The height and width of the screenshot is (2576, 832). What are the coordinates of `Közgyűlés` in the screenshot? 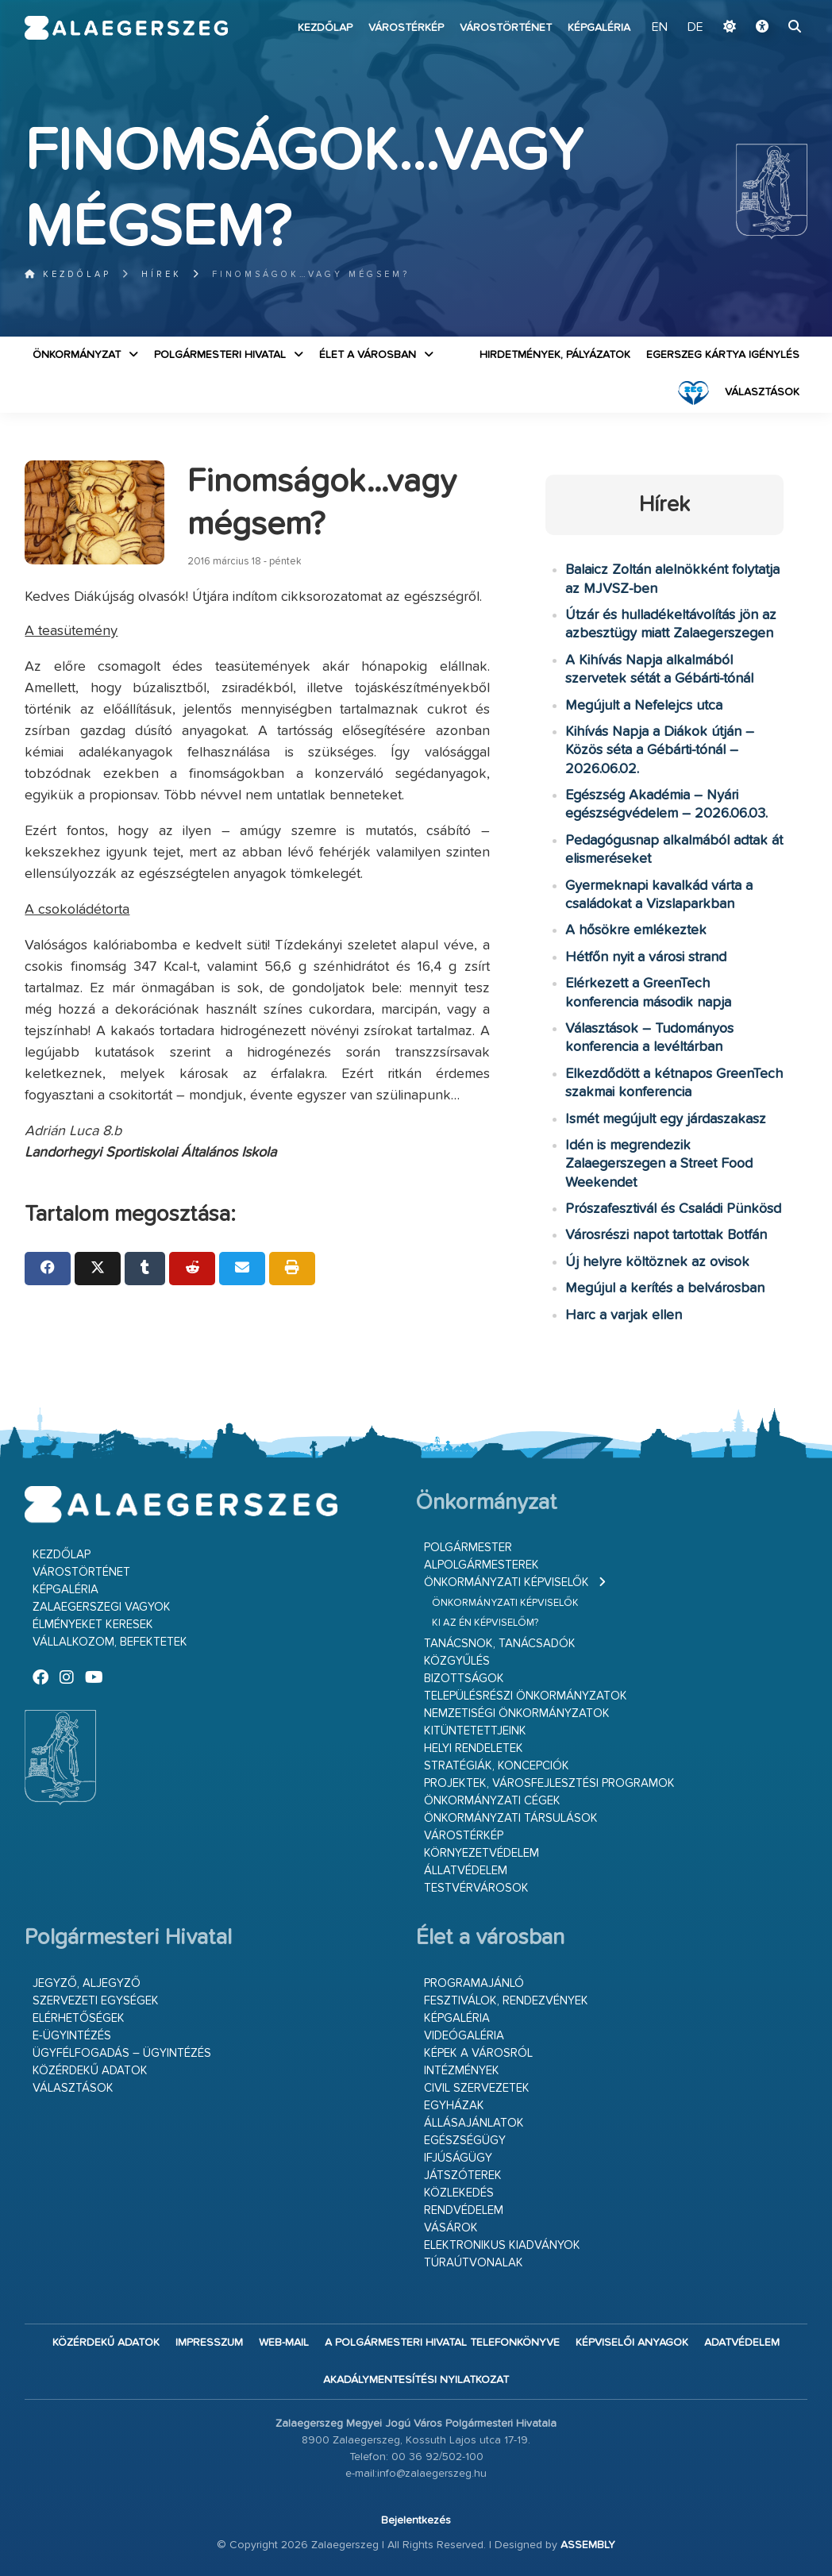 It's located at (457, 1661).